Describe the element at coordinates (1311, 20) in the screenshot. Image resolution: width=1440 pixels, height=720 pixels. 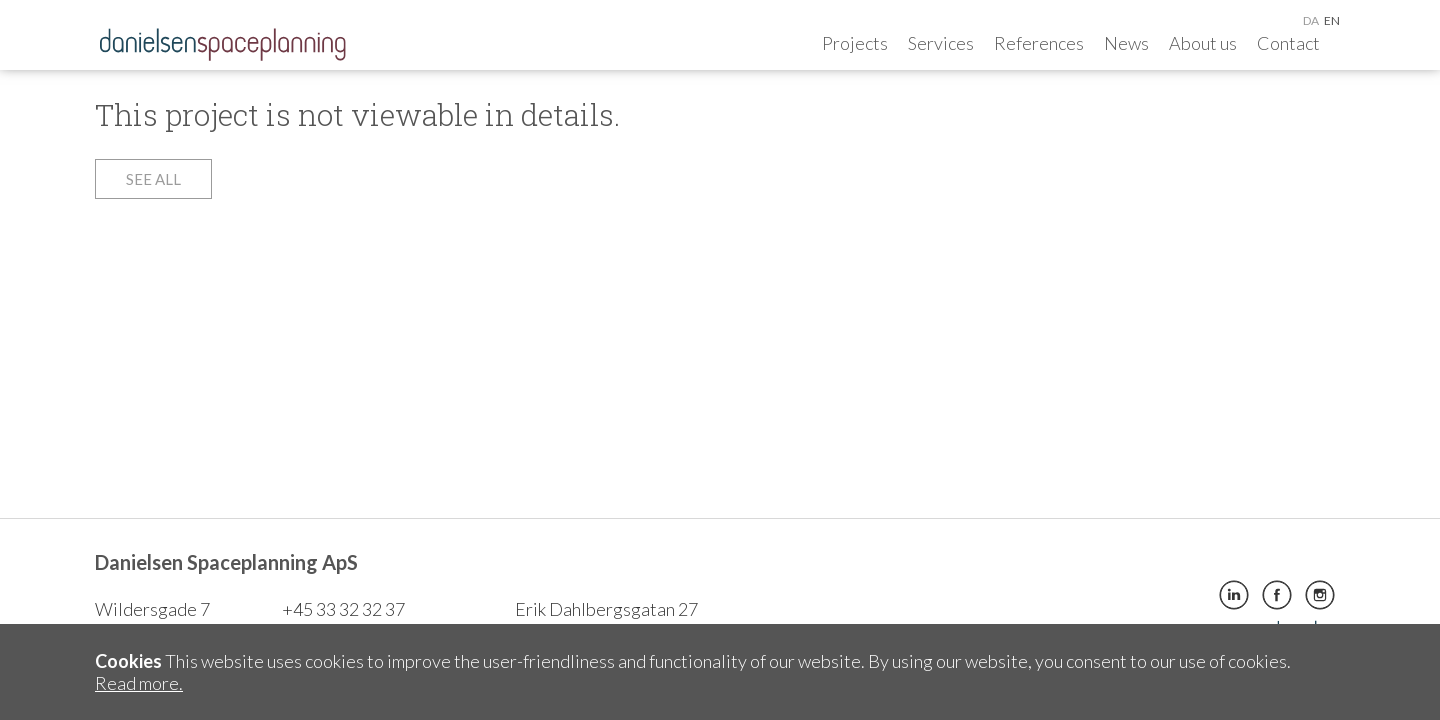
I see `da` at that location.